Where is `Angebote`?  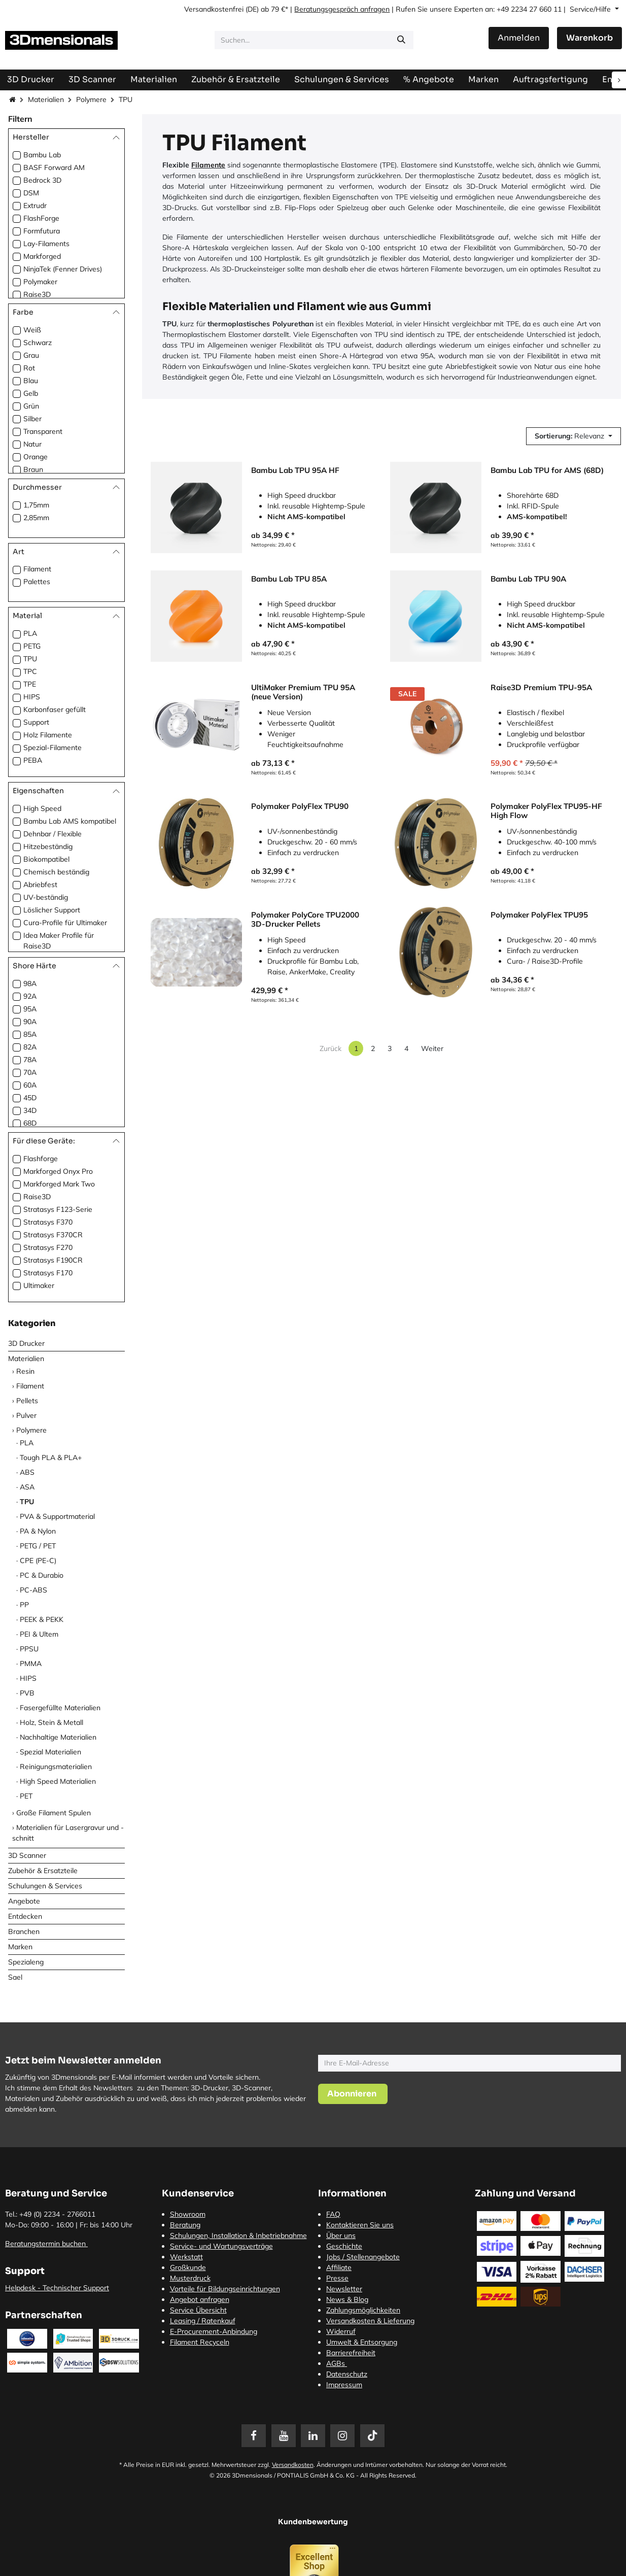
Angebote is located at coordinates (24, 1901).